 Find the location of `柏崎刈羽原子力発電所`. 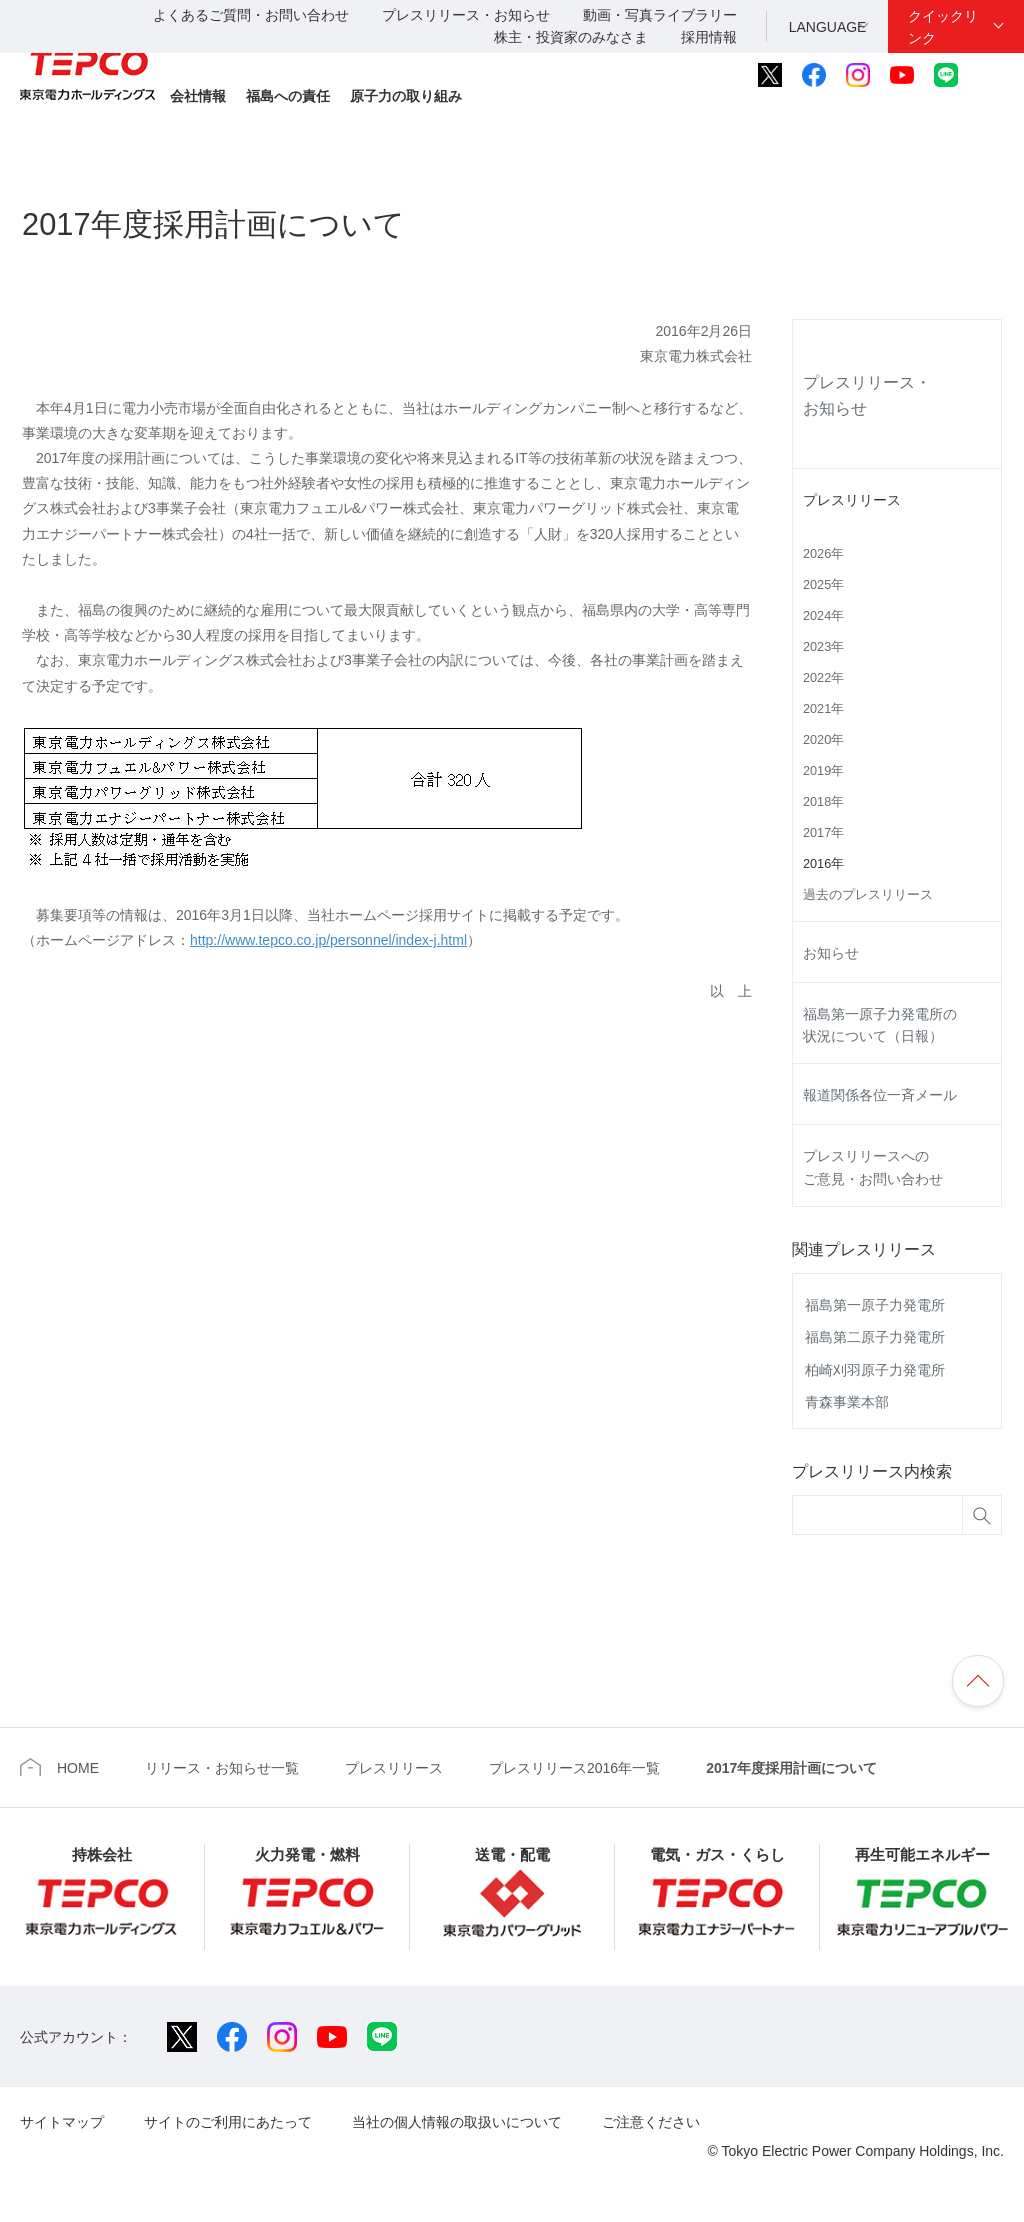

柏崎刈羽原子力発電所 is located at coordinates (875, 1370).